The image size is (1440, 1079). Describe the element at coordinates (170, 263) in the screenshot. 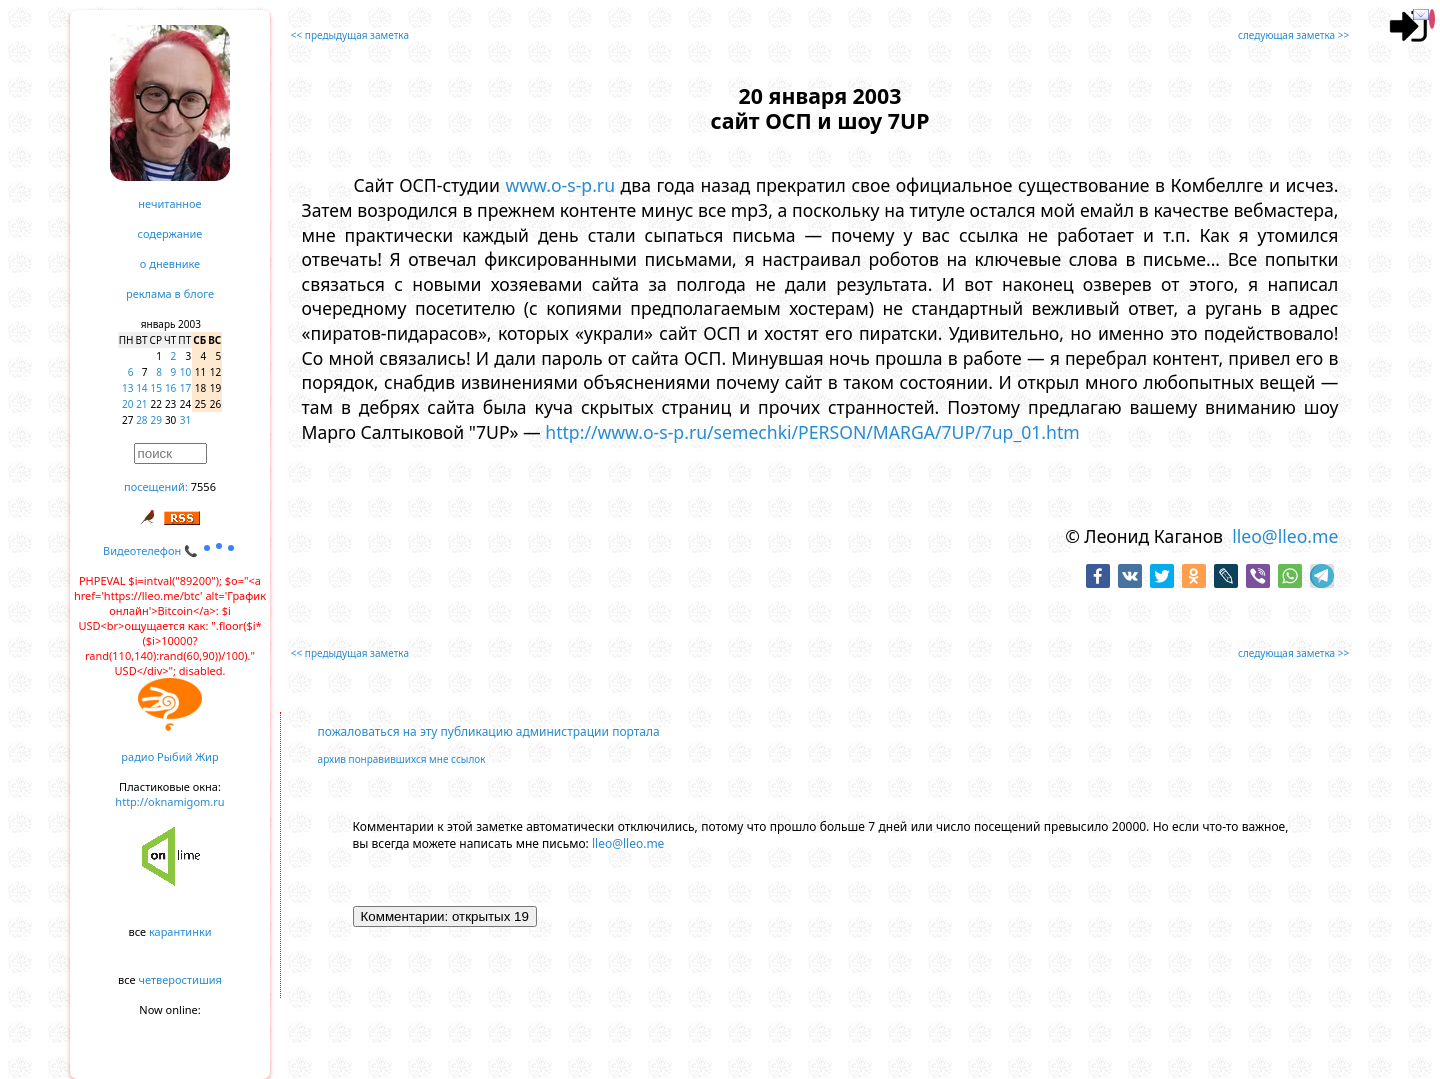

I see `о дневнике` at that location.